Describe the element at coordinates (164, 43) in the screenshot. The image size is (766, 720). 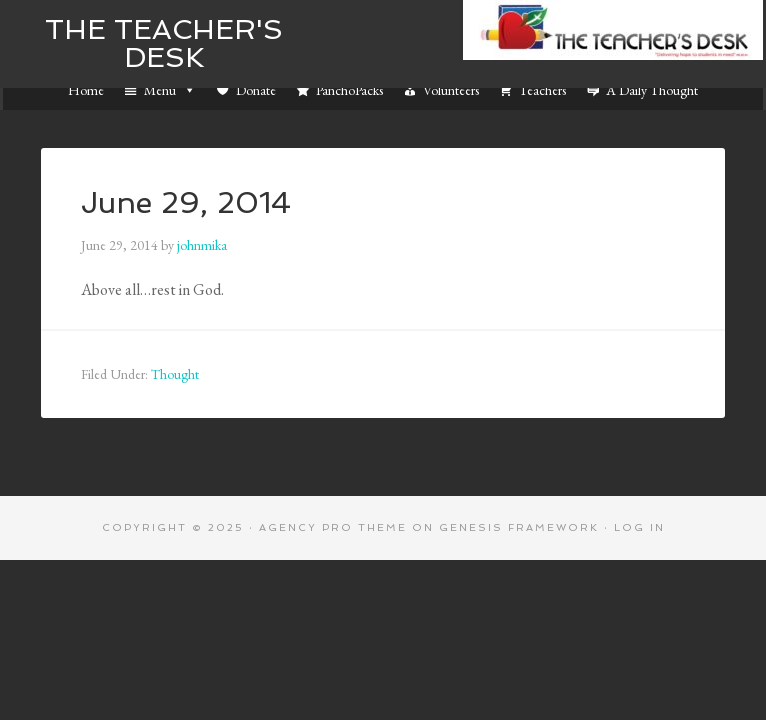
I see `The Teacher's Desk` at that location.